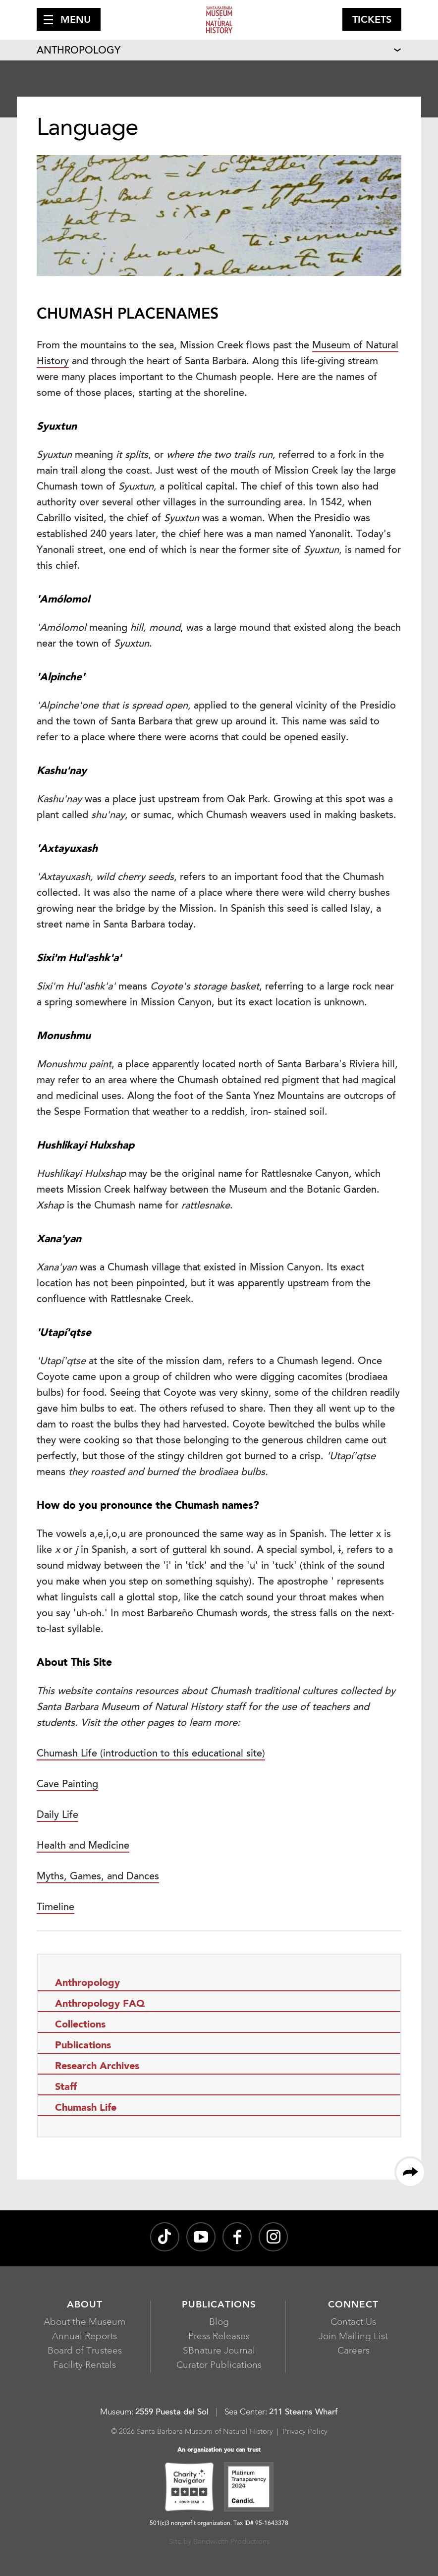 This screenshot has width=438, height=2576. I want to click on [Charity Navigator Four-Star, opens in a new window], so click(189, 2488).